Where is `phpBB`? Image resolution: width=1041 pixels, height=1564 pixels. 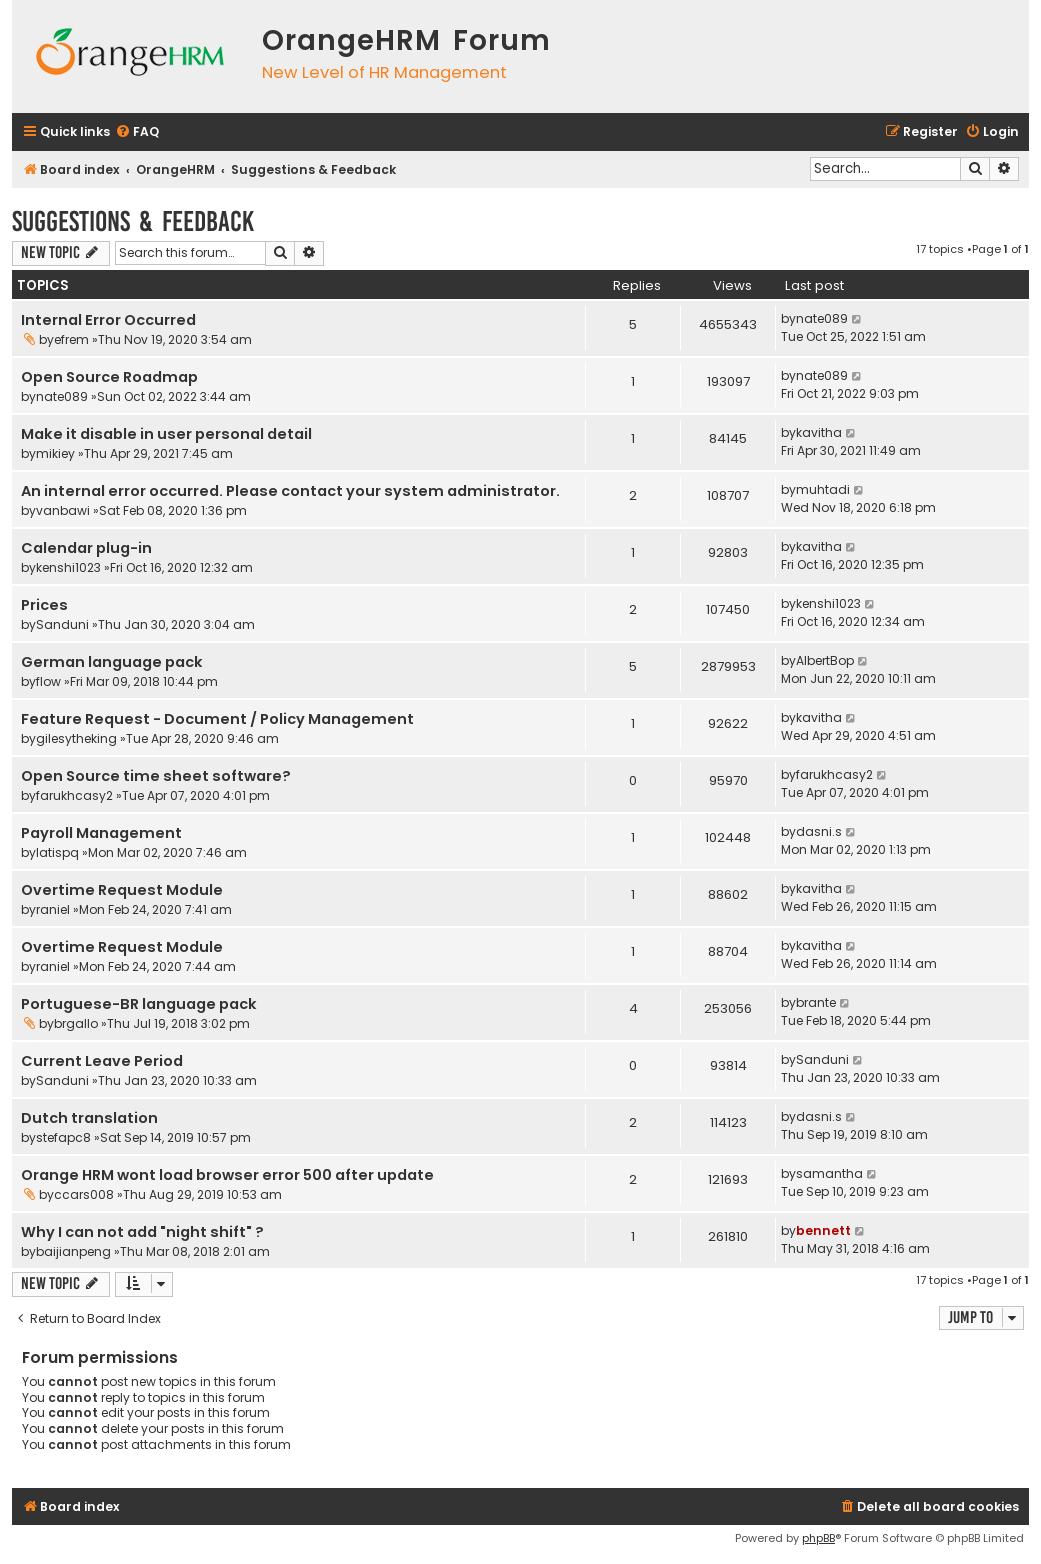
phpBB is located at coordinates (818, 1538).